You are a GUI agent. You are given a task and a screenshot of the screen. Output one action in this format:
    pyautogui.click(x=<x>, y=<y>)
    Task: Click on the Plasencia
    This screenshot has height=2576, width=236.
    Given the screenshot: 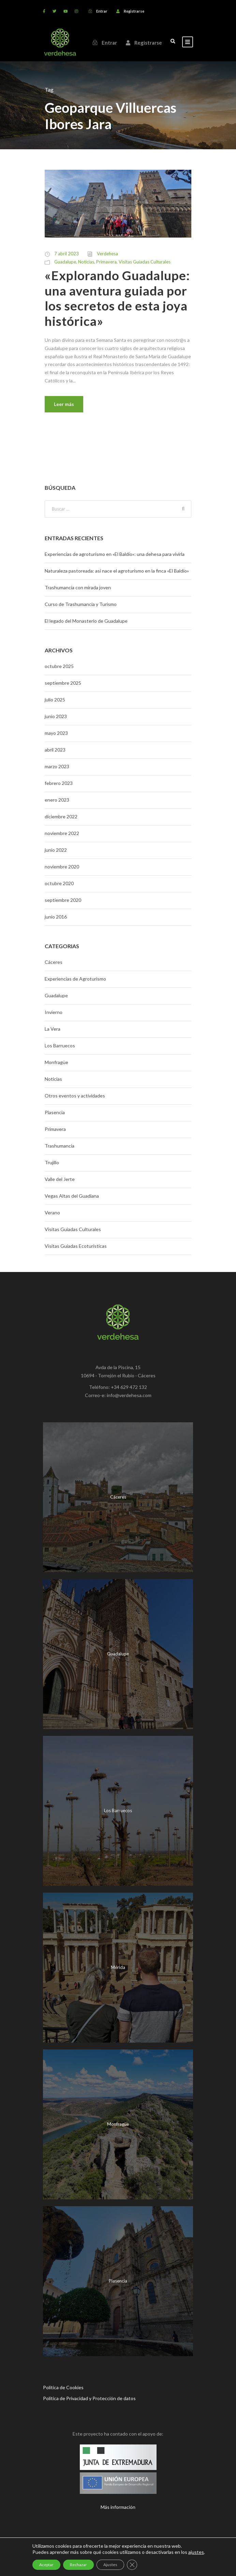 What is the action you would take?
    pyautogui.click(x=55, y=1112)
    